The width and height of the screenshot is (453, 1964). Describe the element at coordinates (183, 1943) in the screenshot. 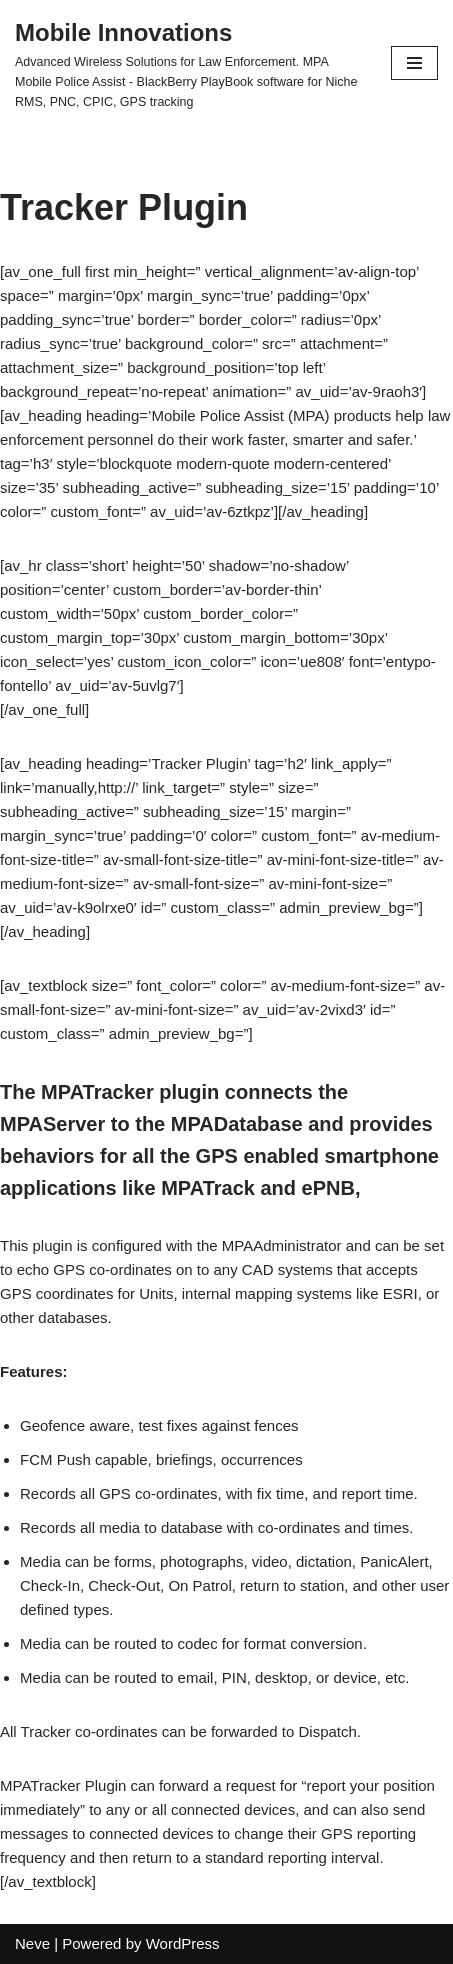

I see `WordPress` at that location.